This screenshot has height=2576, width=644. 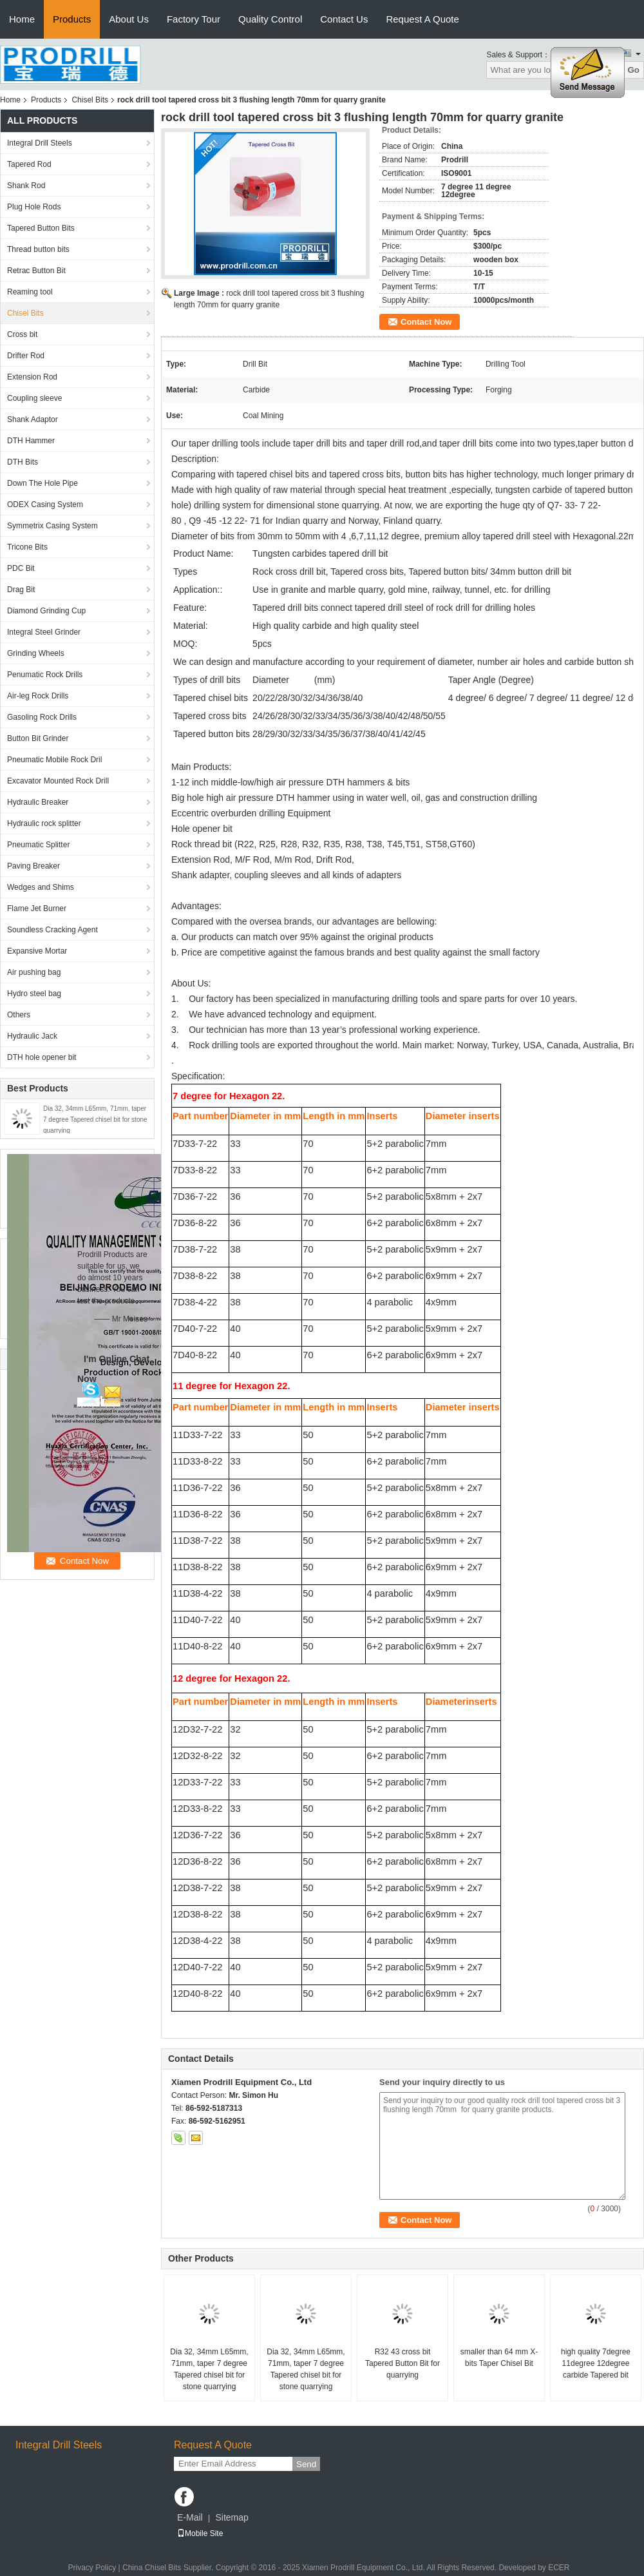 I want to click on Hydraulic rock splitter, so click(x=44, y=823).